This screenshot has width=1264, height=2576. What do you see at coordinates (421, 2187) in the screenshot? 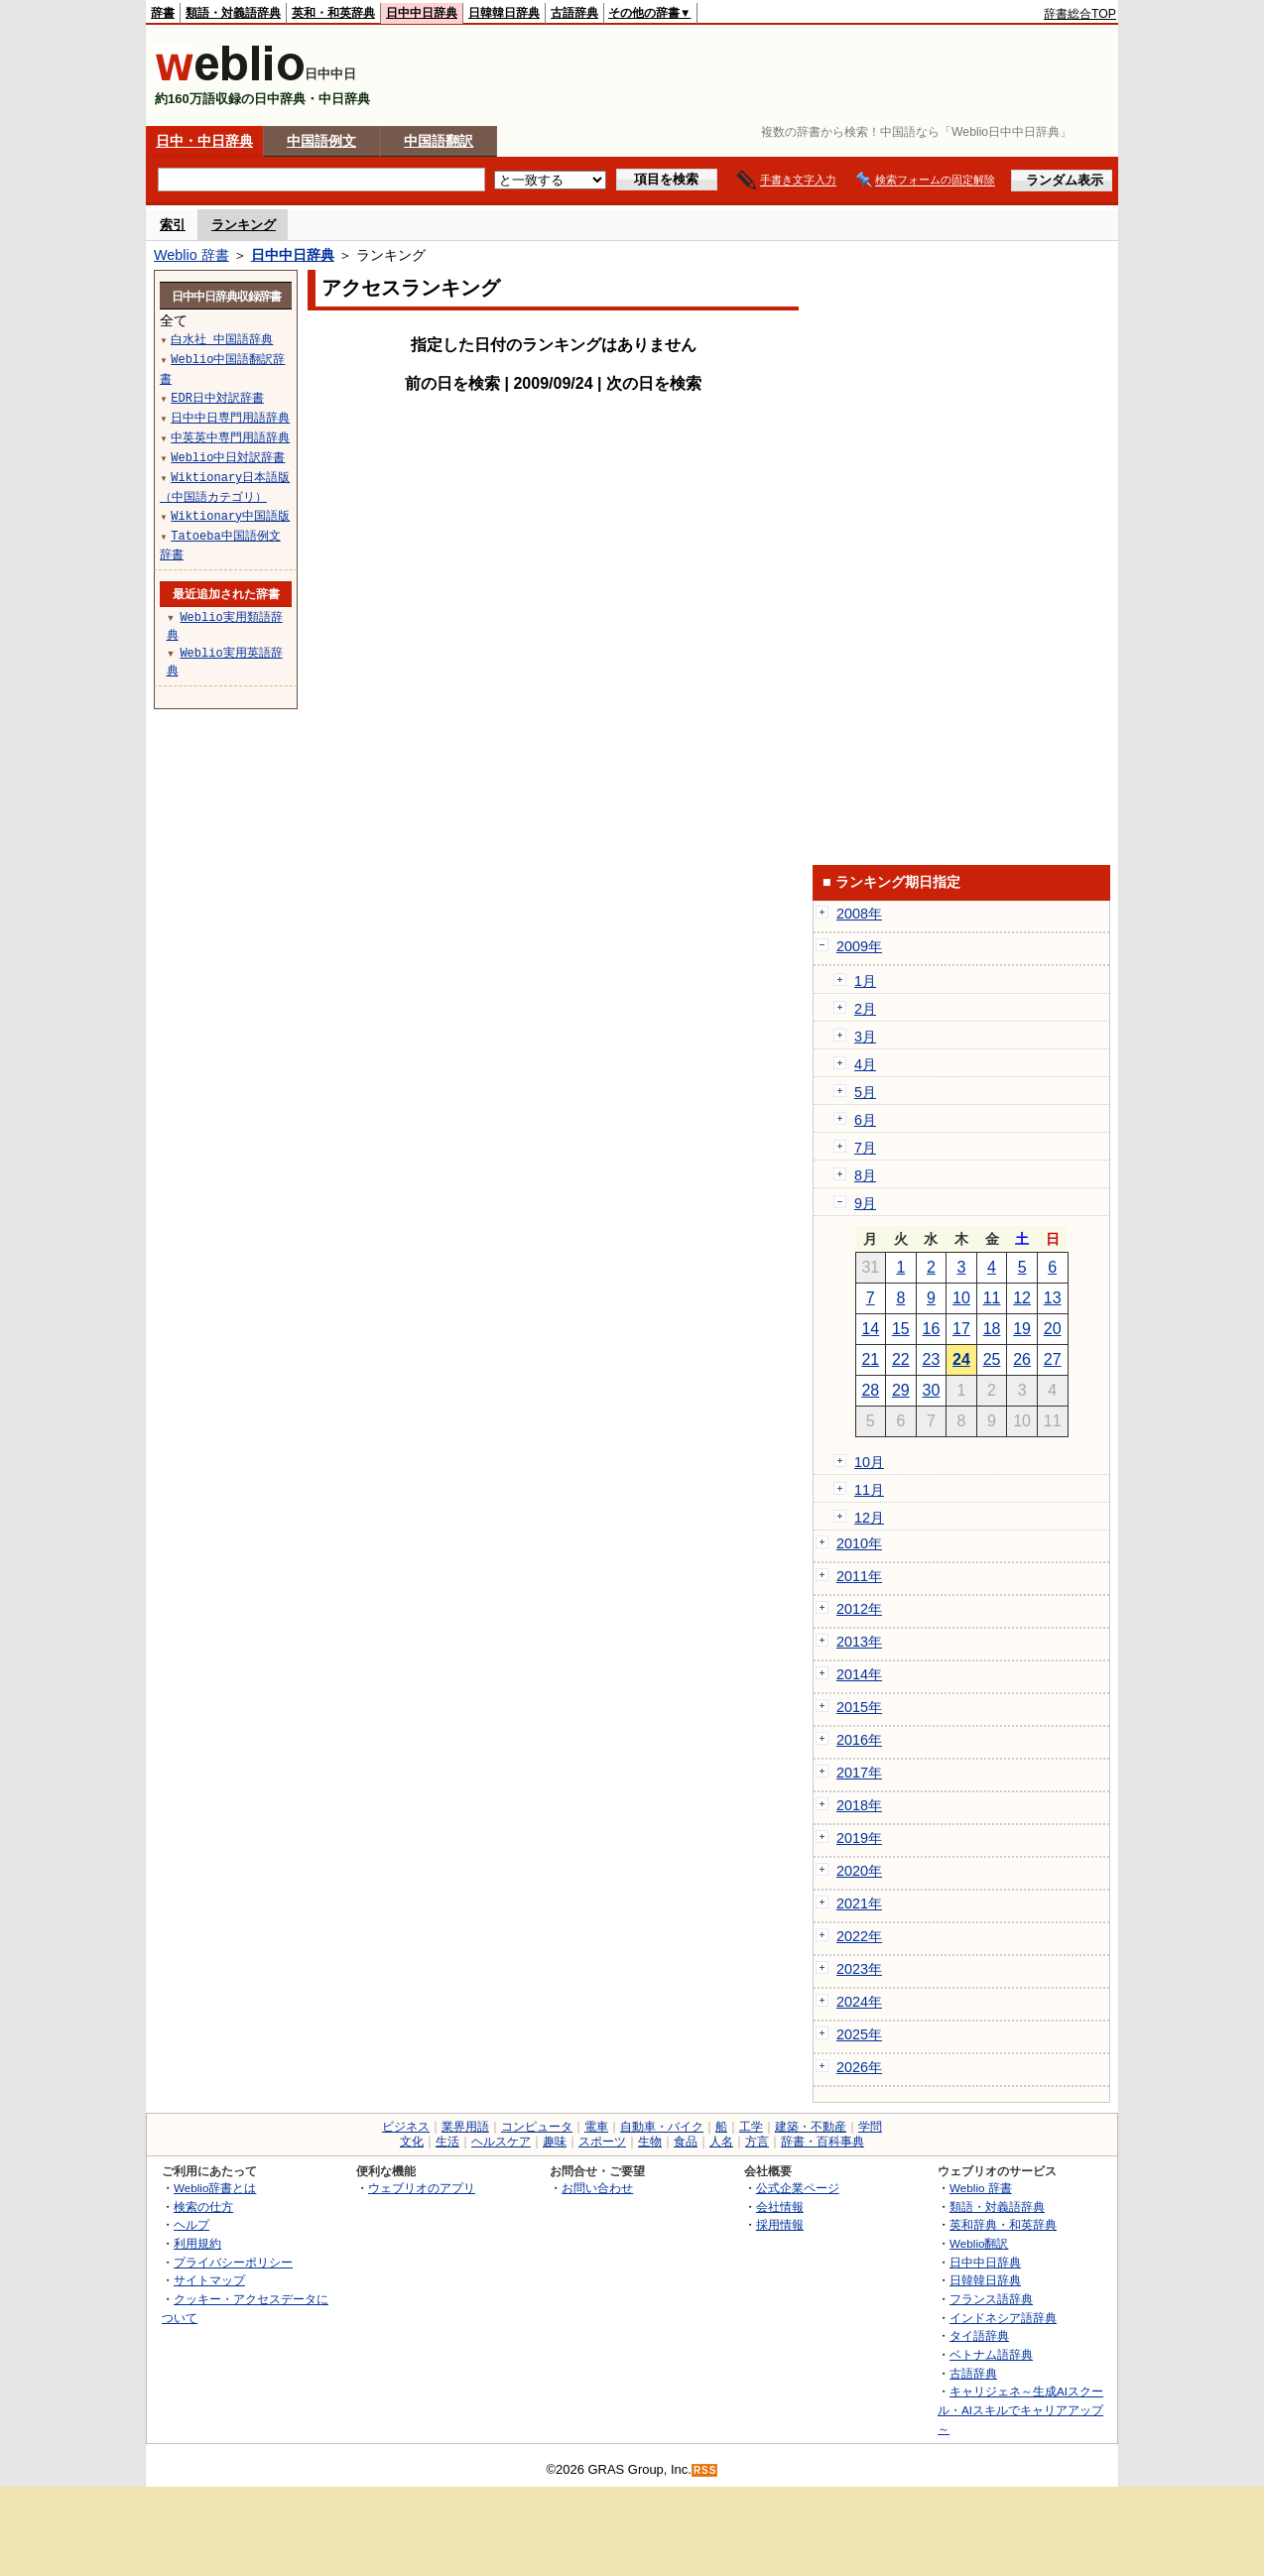
I see `ウェブリオのアプリ` at bounding box center [421, 2187].